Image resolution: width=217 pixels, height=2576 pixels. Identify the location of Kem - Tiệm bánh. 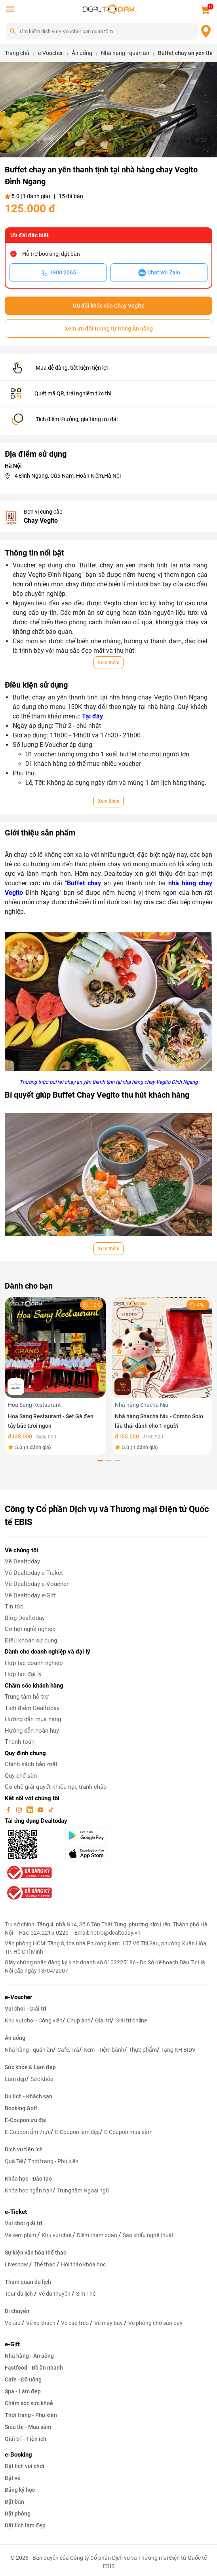
(104, 2050).